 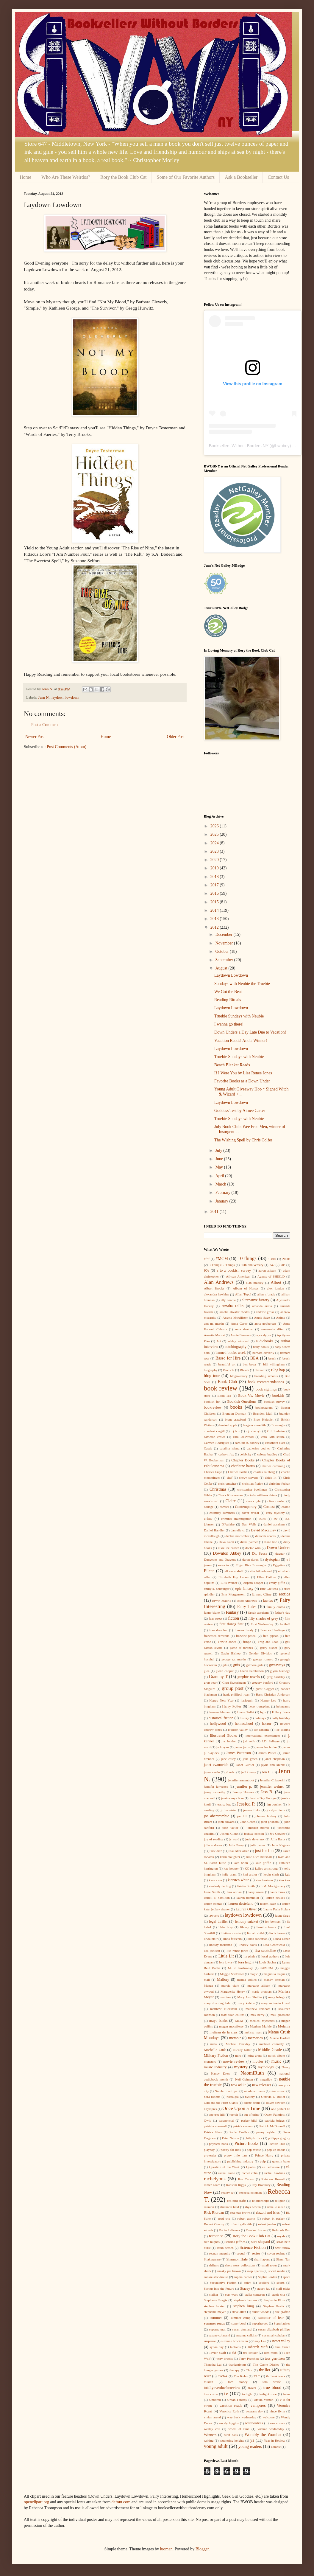 What do you see at coordinates (240, 1903) in the screenshot?
I see `lauren destefano` at bounding box center [240, 1903].